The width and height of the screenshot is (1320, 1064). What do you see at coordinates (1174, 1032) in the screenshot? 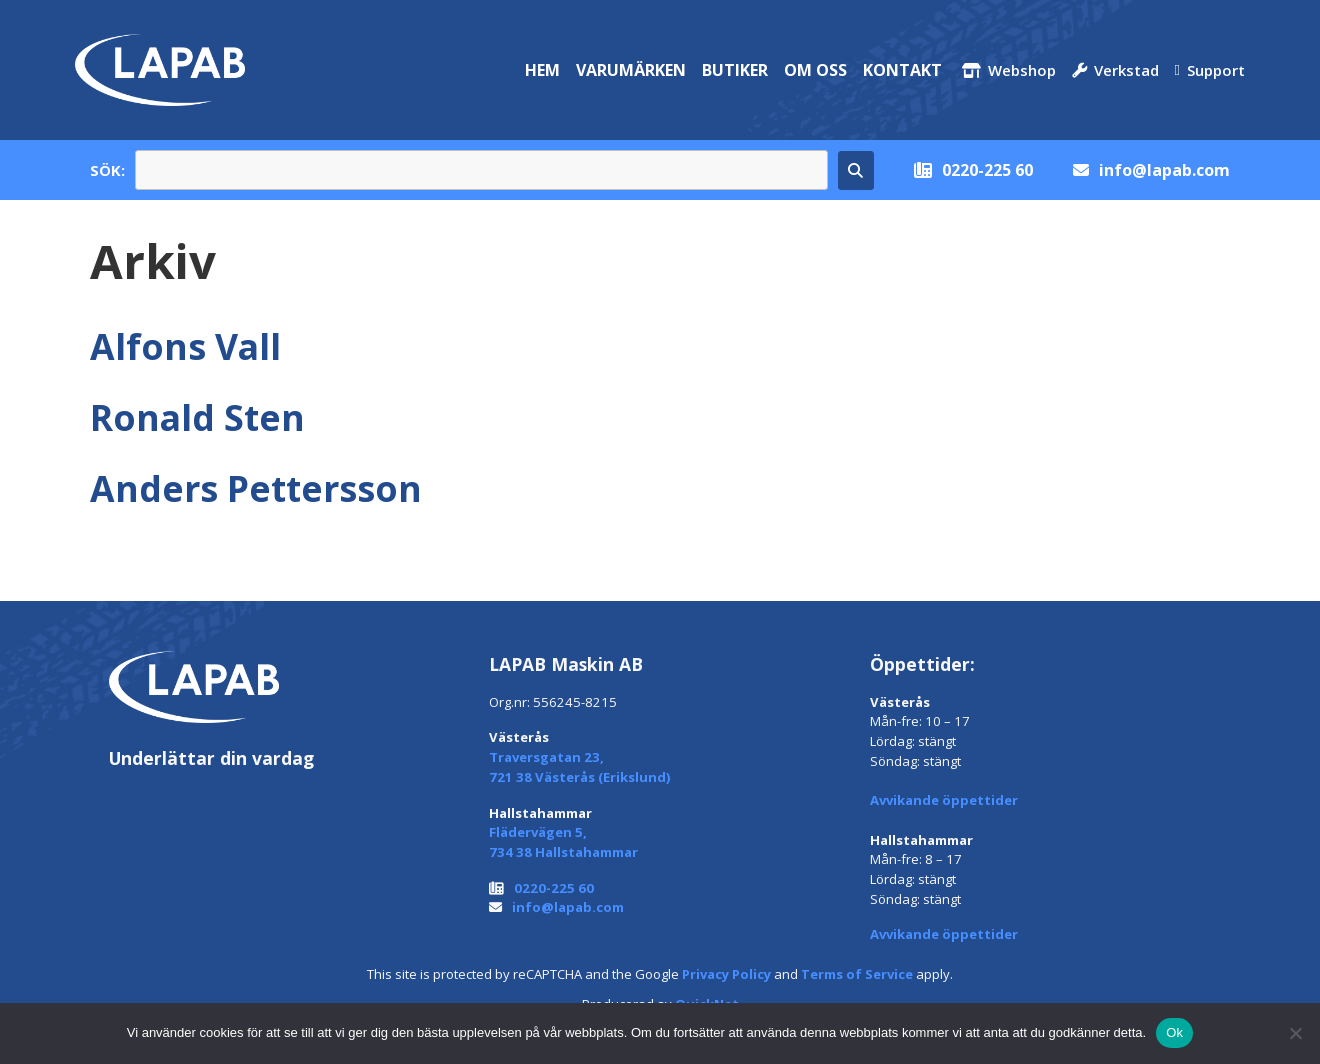
I see `Ok` at bounding box center [1174, 1032].